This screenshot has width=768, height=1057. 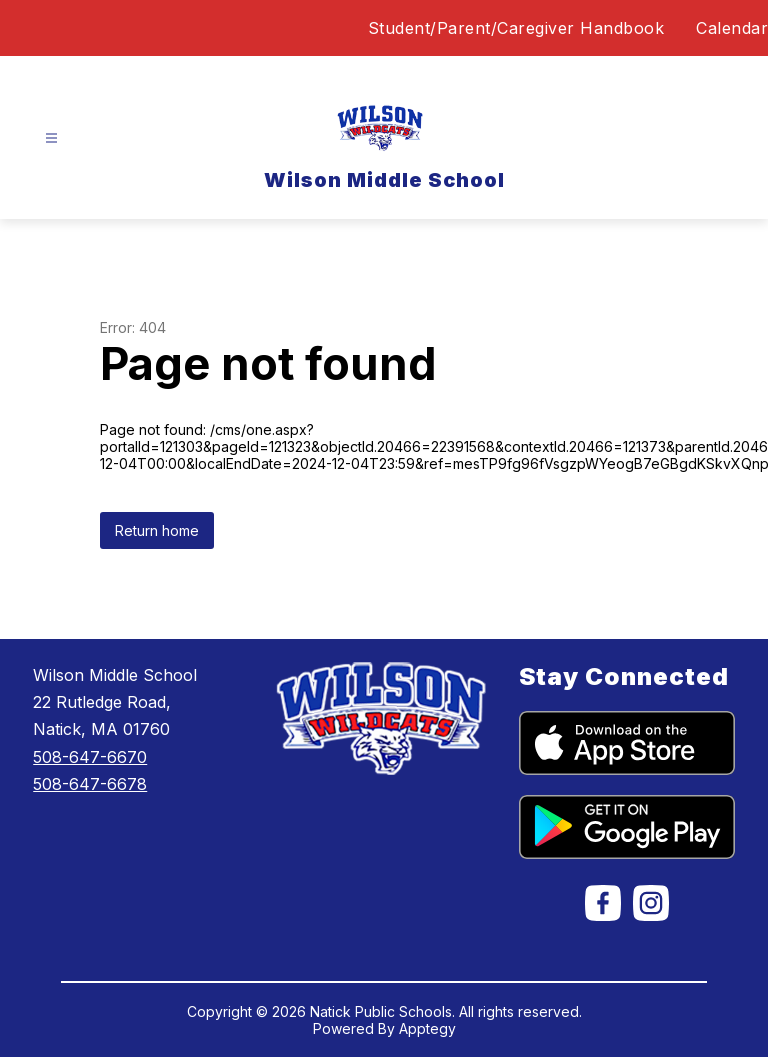 What do you see at coordinates (732, 28) in the screenshot?
I see `Calendar` at bounding box center [732, 28].